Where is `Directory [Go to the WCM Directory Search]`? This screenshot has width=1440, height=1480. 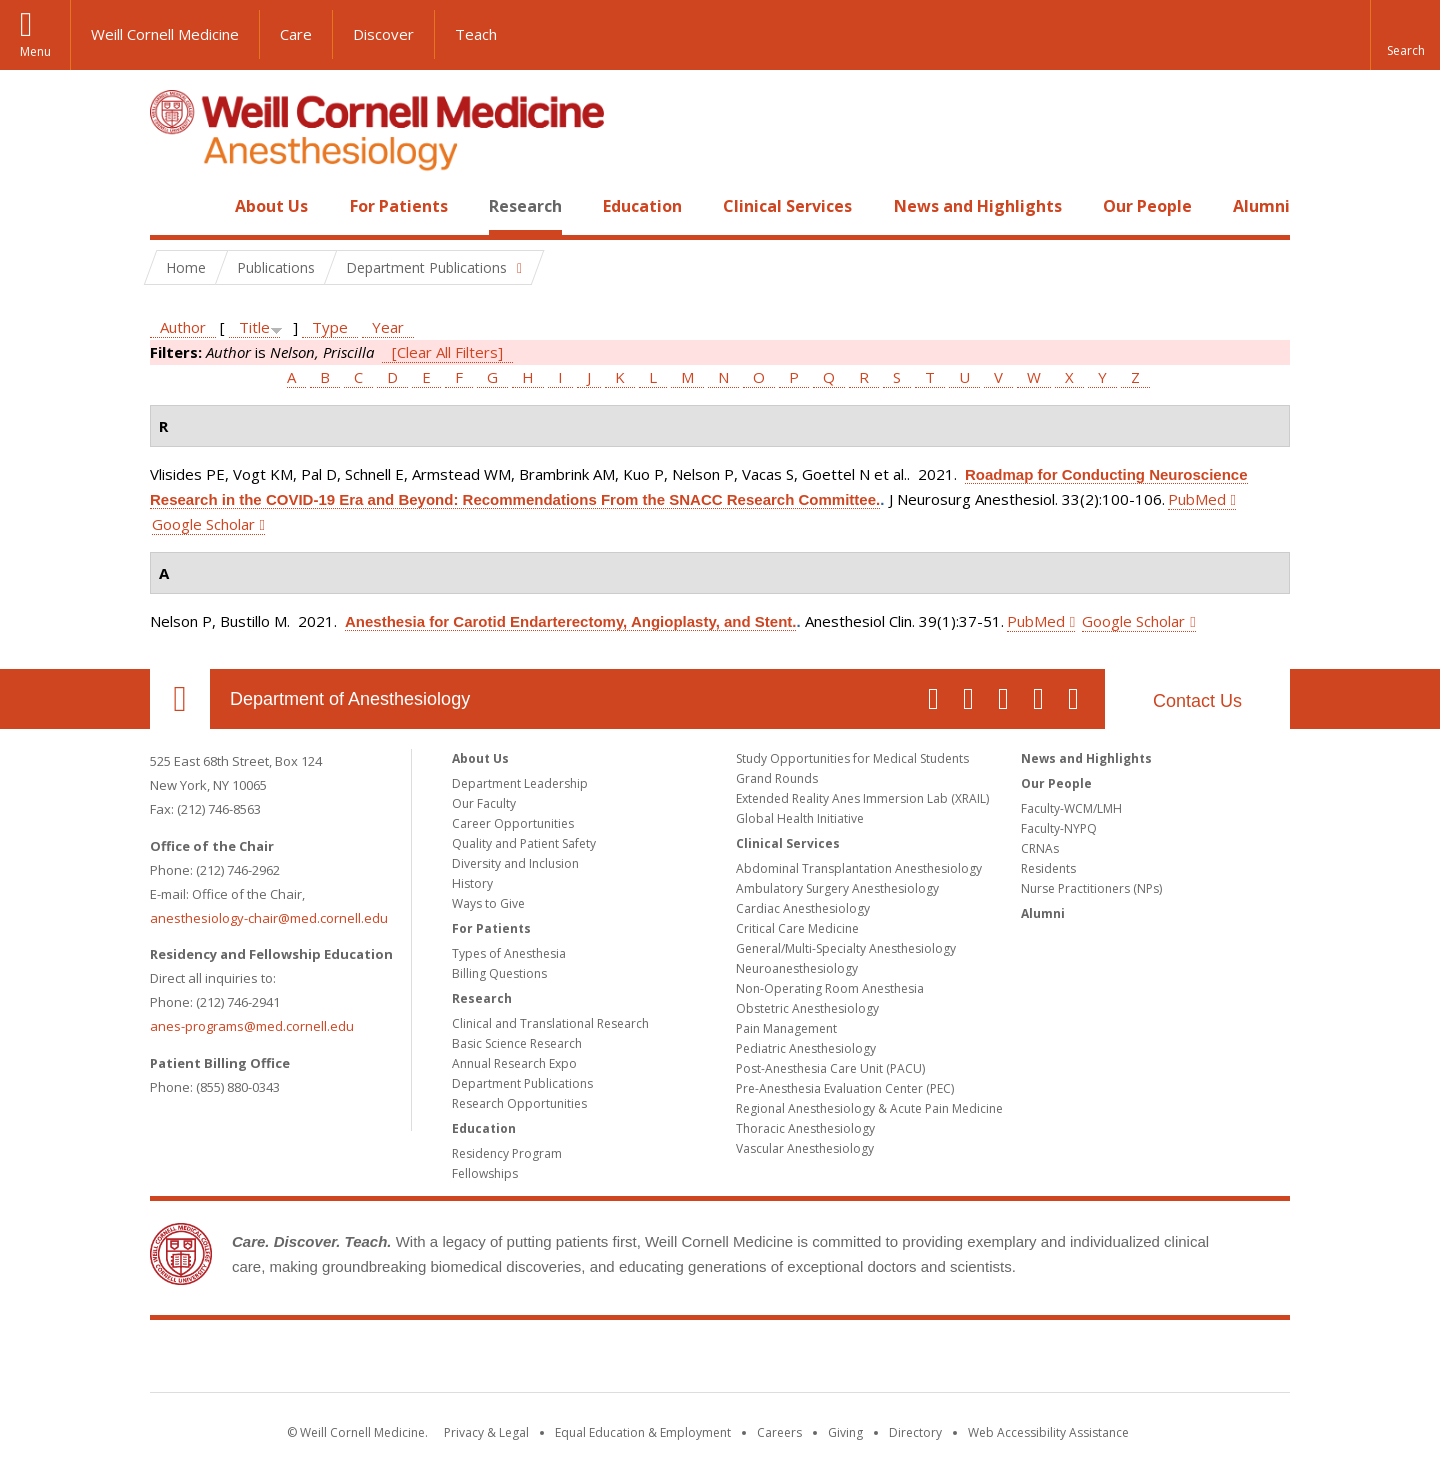
Directory [Go to the WCM Directory Search] is located at coordinates (915, 1432).